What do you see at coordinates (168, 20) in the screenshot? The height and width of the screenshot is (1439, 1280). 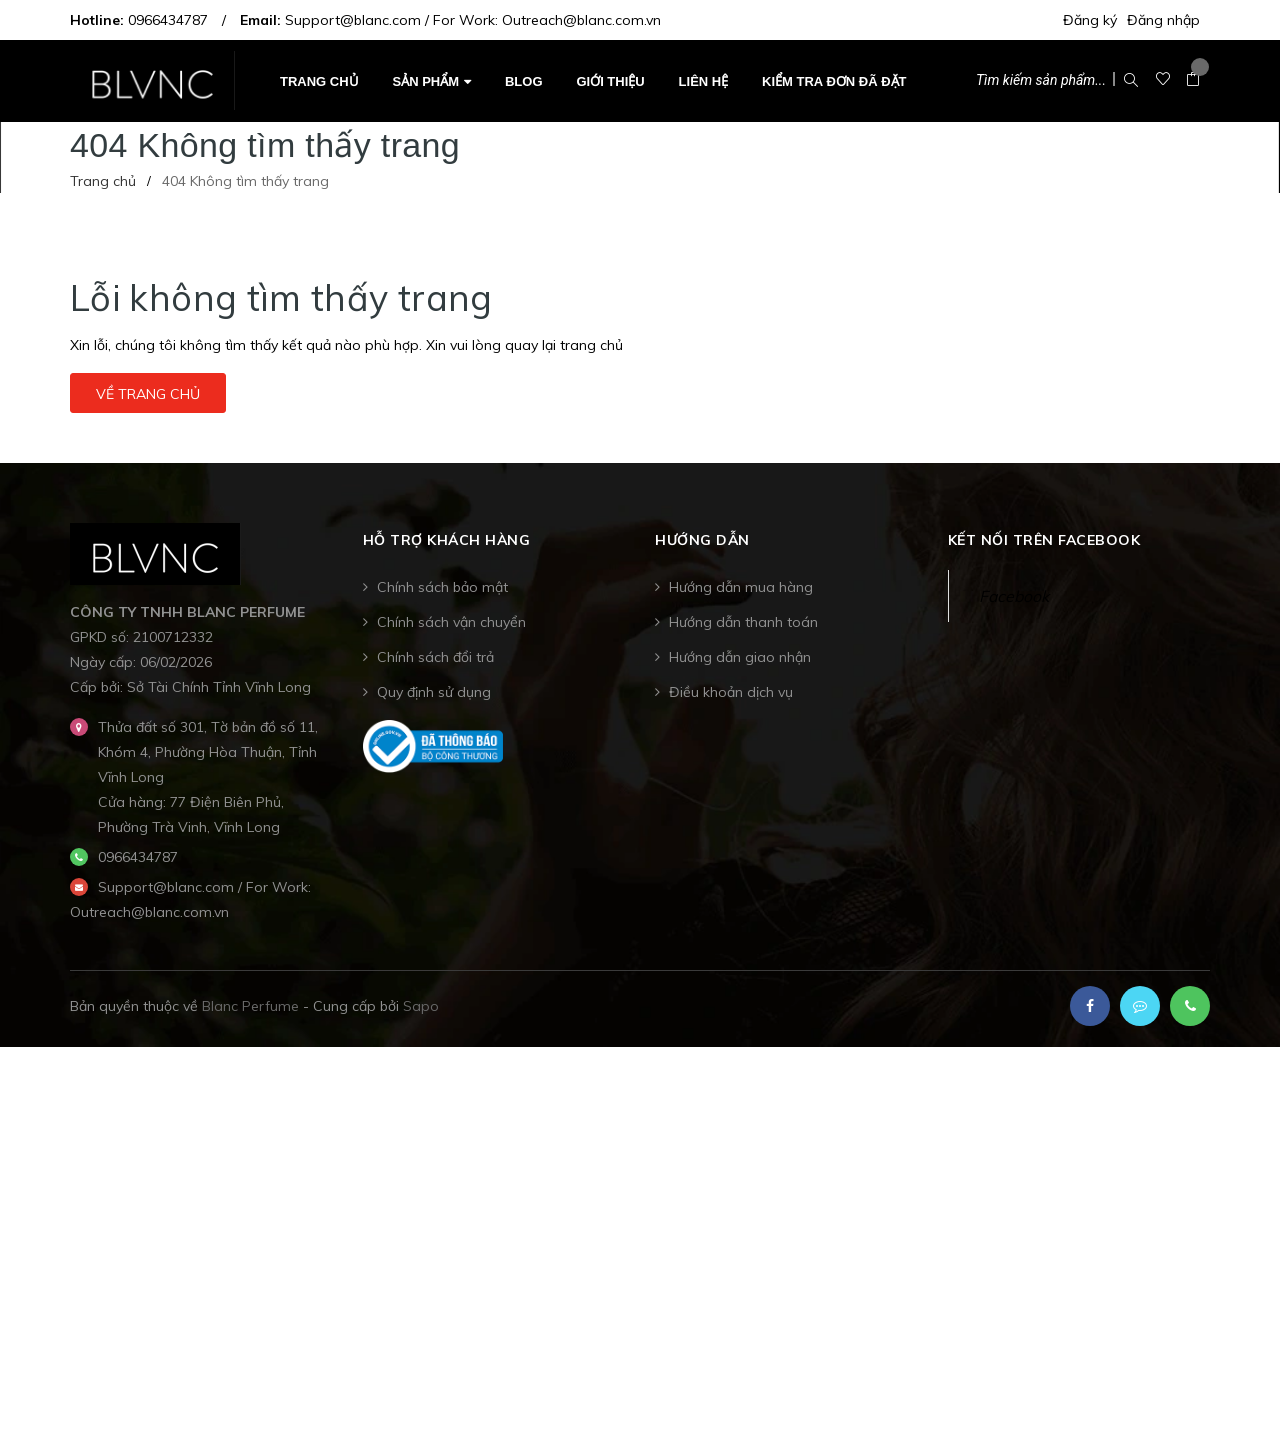 I see `0966434787` at bounding box center [168, 20].